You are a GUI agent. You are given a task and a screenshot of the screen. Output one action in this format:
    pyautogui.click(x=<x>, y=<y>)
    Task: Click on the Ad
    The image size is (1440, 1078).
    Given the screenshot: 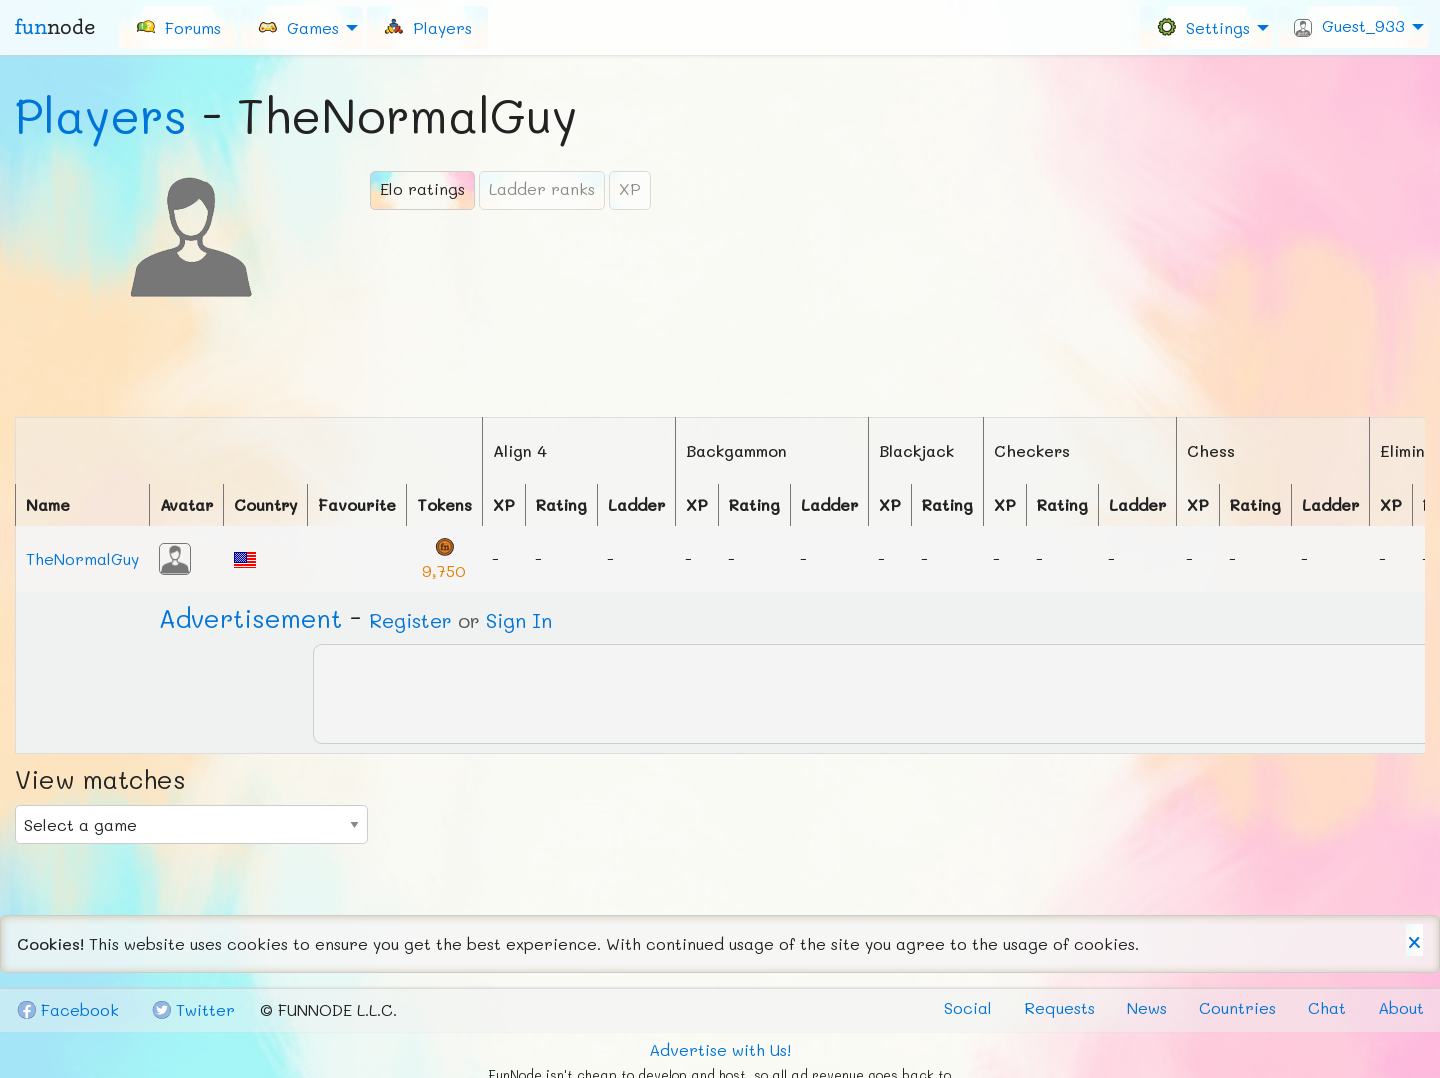 What is the action you would take?
    pyautogui.click(x=250, y=618)
    